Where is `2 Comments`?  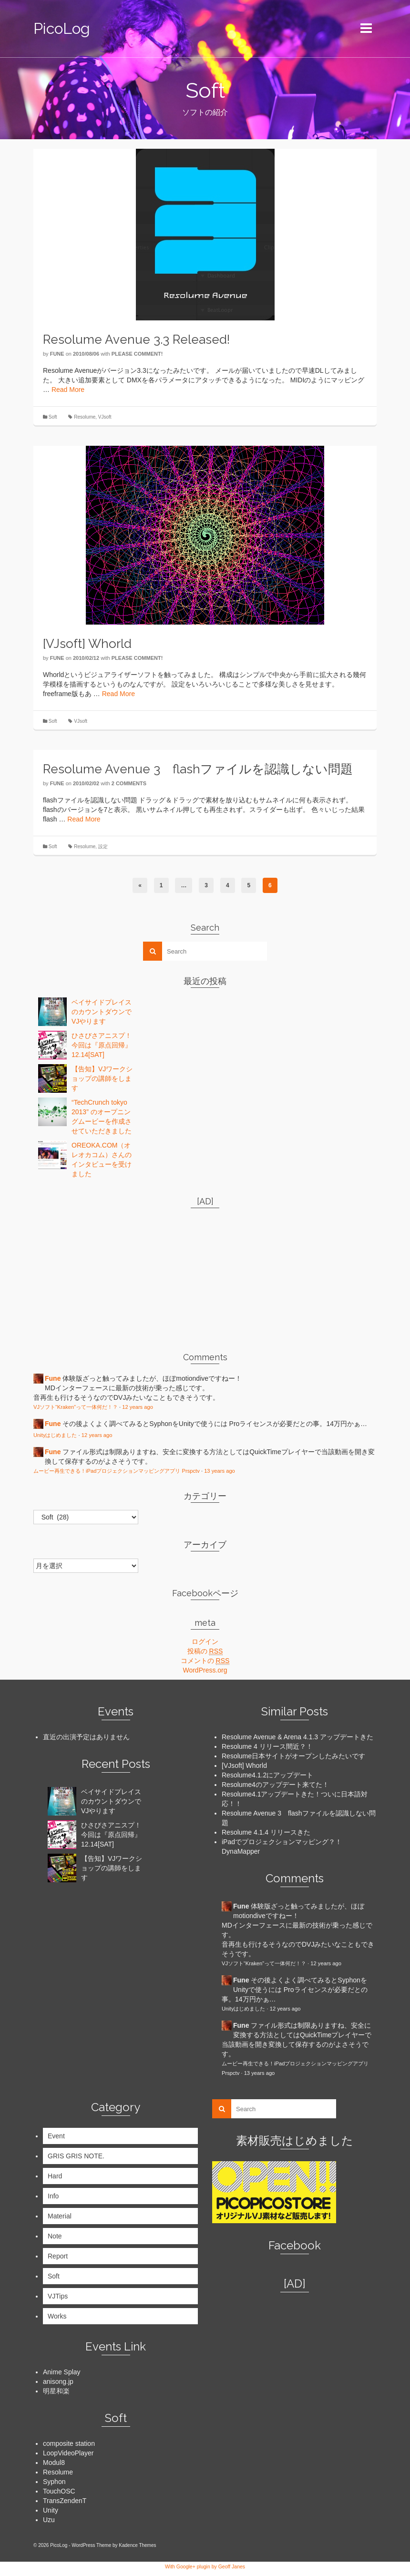 2 Comments is located at coordinates (129, 783).